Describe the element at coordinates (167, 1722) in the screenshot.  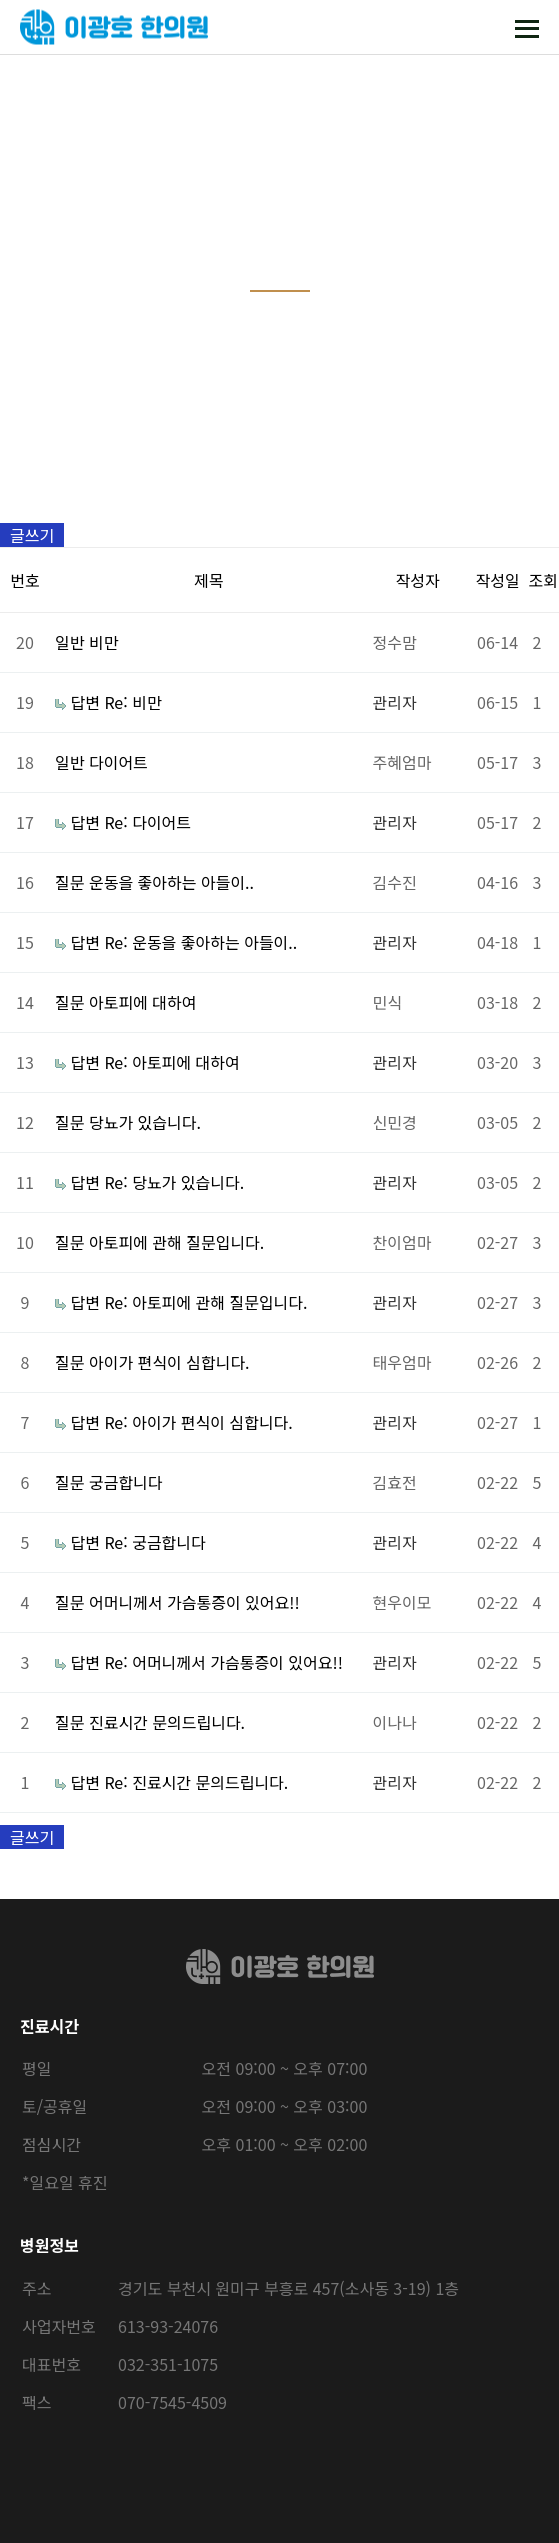
I see `진료시간 문의드립니다.` at that location.